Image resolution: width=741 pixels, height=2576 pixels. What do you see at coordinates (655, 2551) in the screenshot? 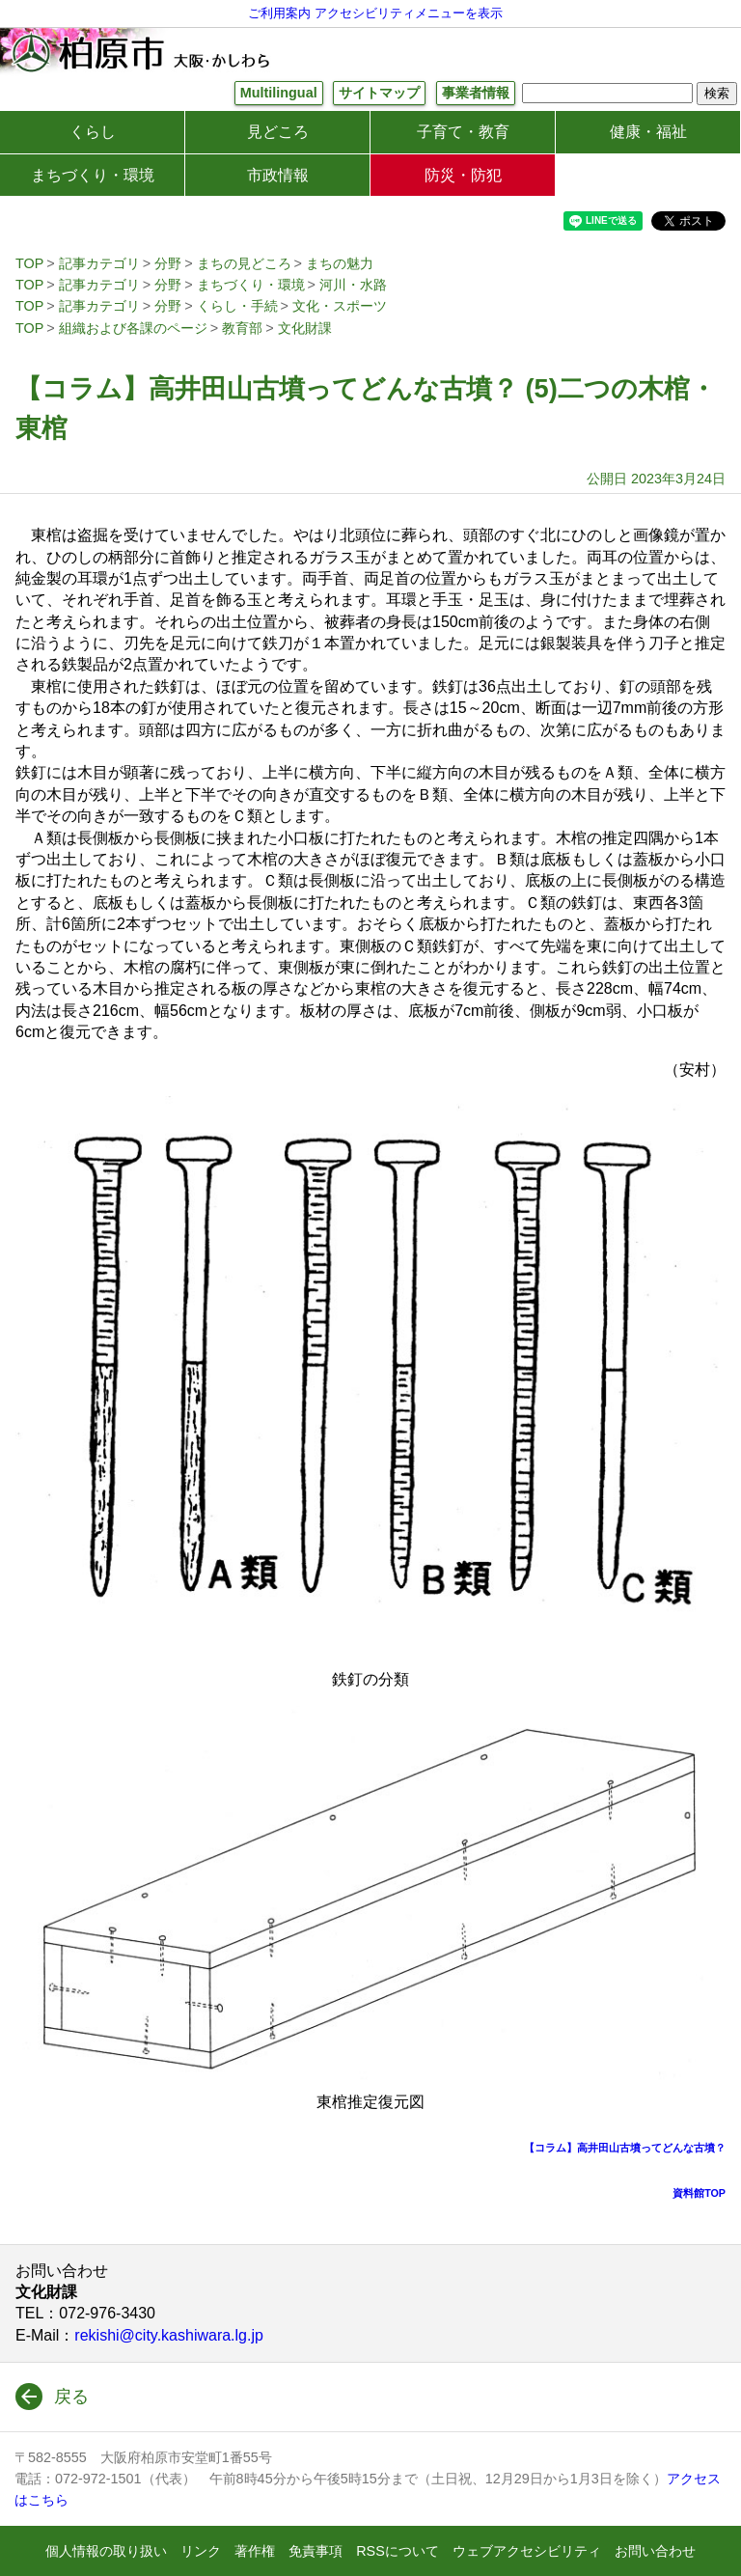
I see `お問い合わせ` at bounding box center [655, 2551].